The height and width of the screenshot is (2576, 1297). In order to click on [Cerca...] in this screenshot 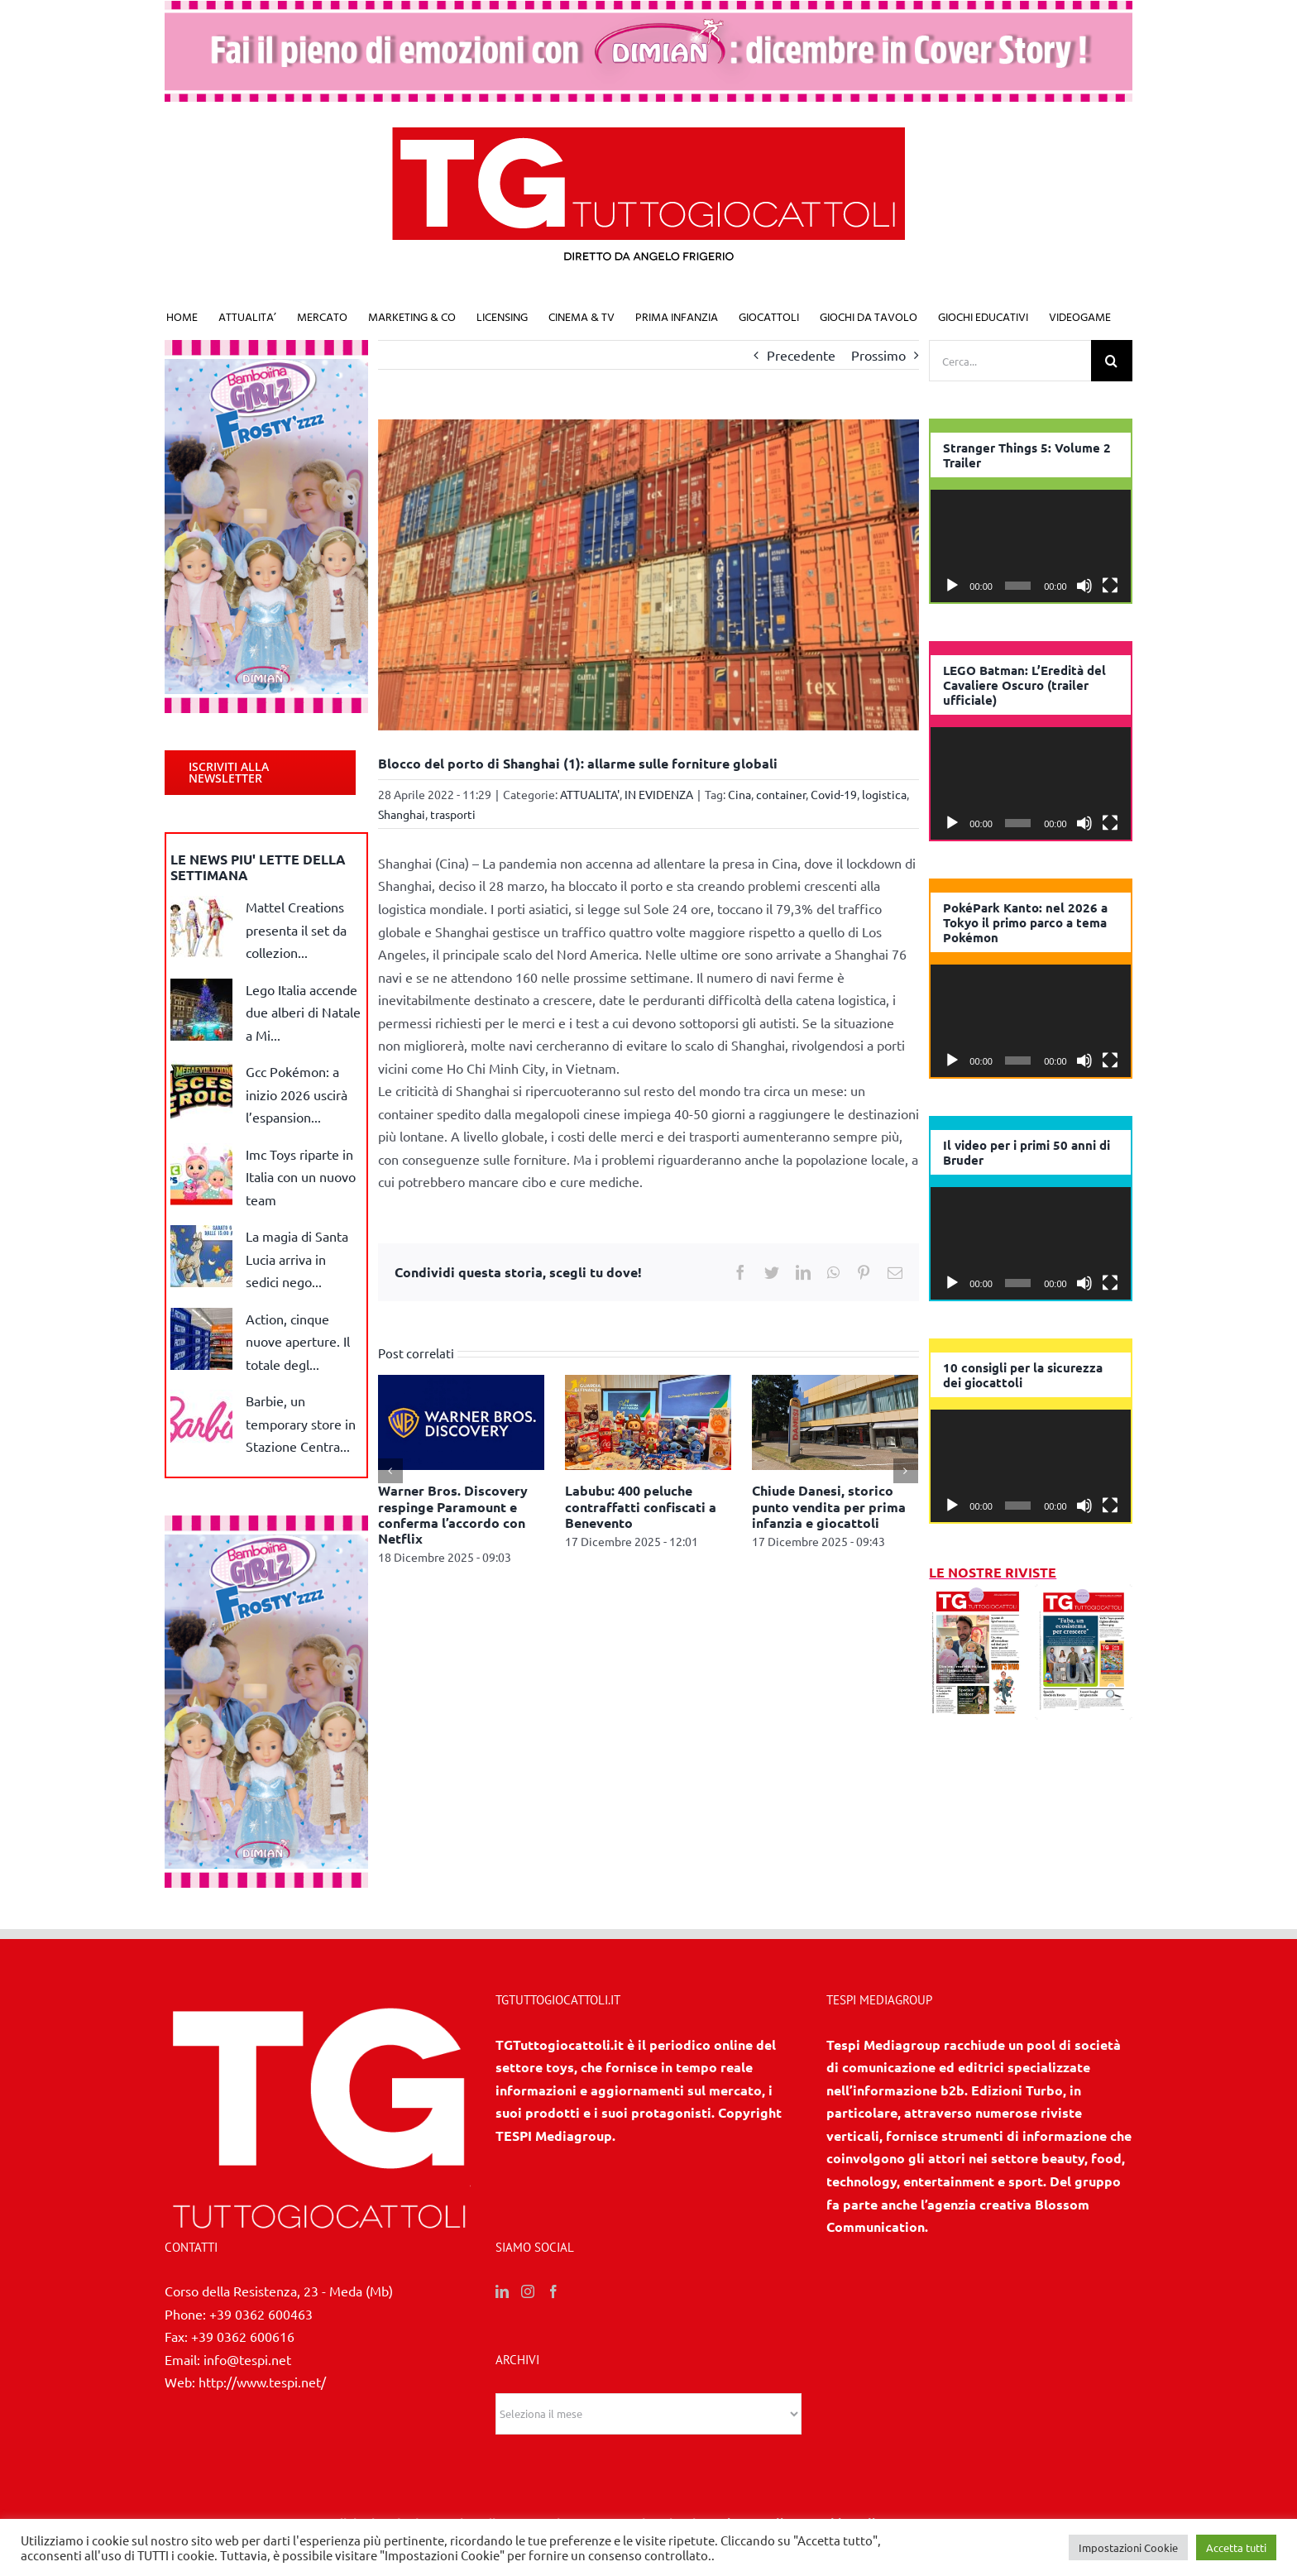, I will do `click(1010, 360)`.